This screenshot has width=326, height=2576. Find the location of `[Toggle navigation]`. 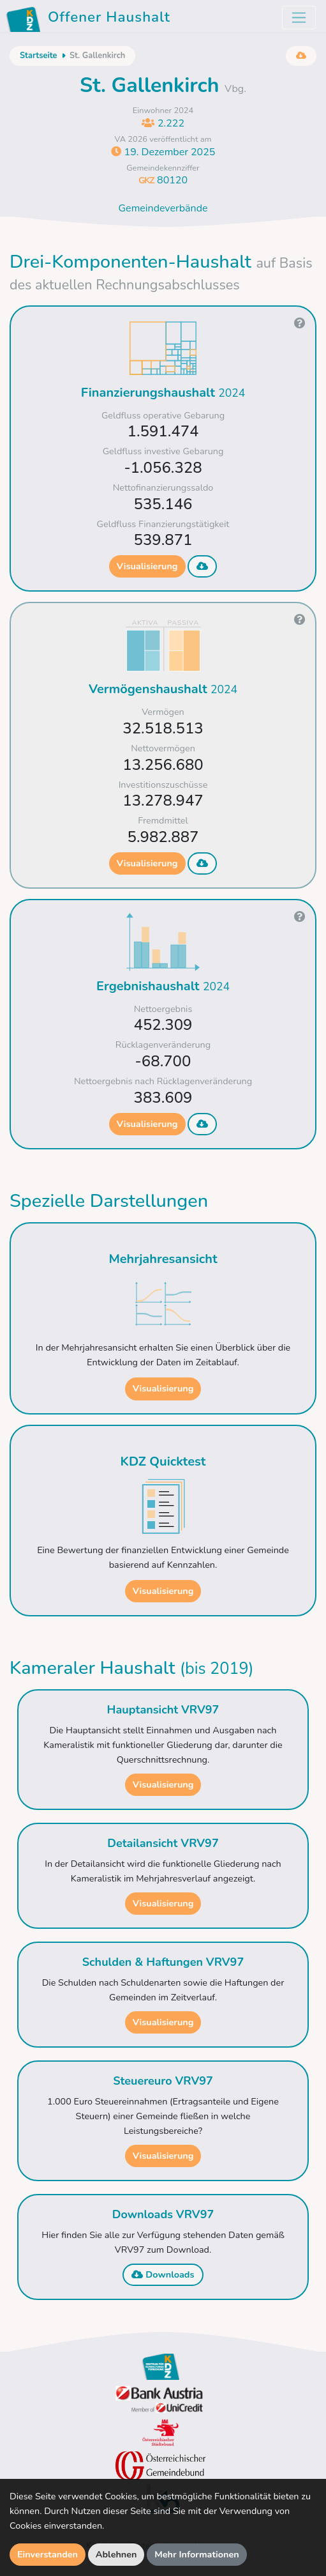

[Toggle navigation] is located at coordinates (299, 17).